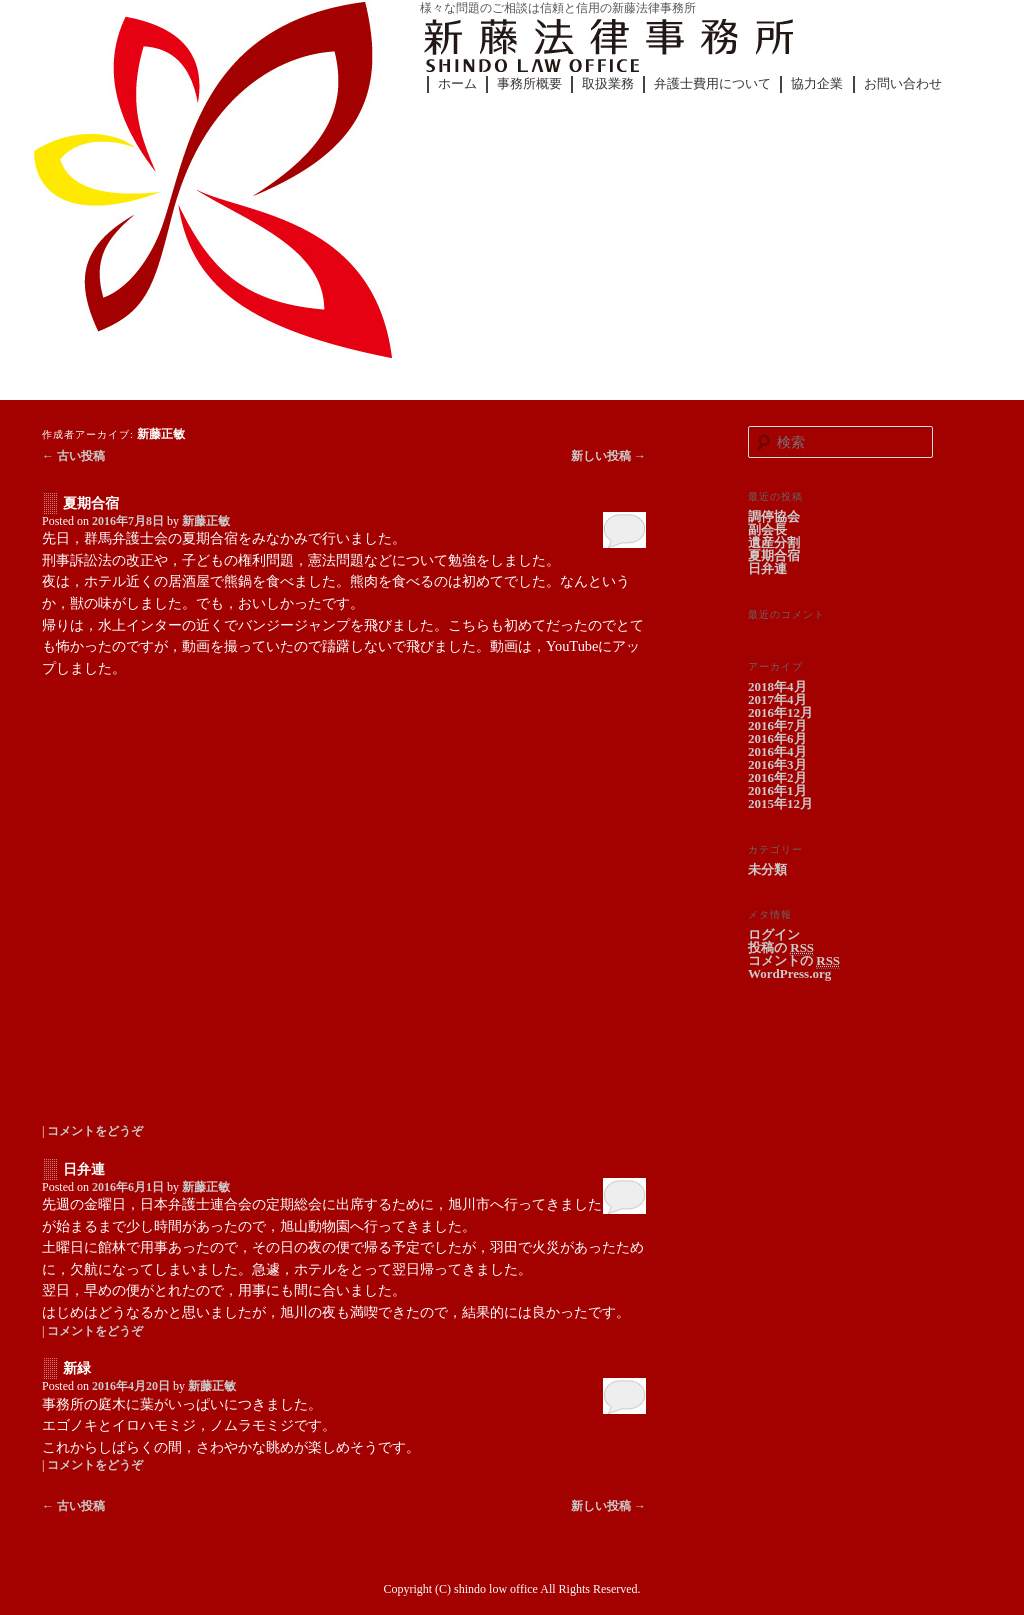 The height and width of the screenshot is (1615, 1024). Describe the element at coordinates (777, 686) in the screenshot. I see `2018年4月` at that location.